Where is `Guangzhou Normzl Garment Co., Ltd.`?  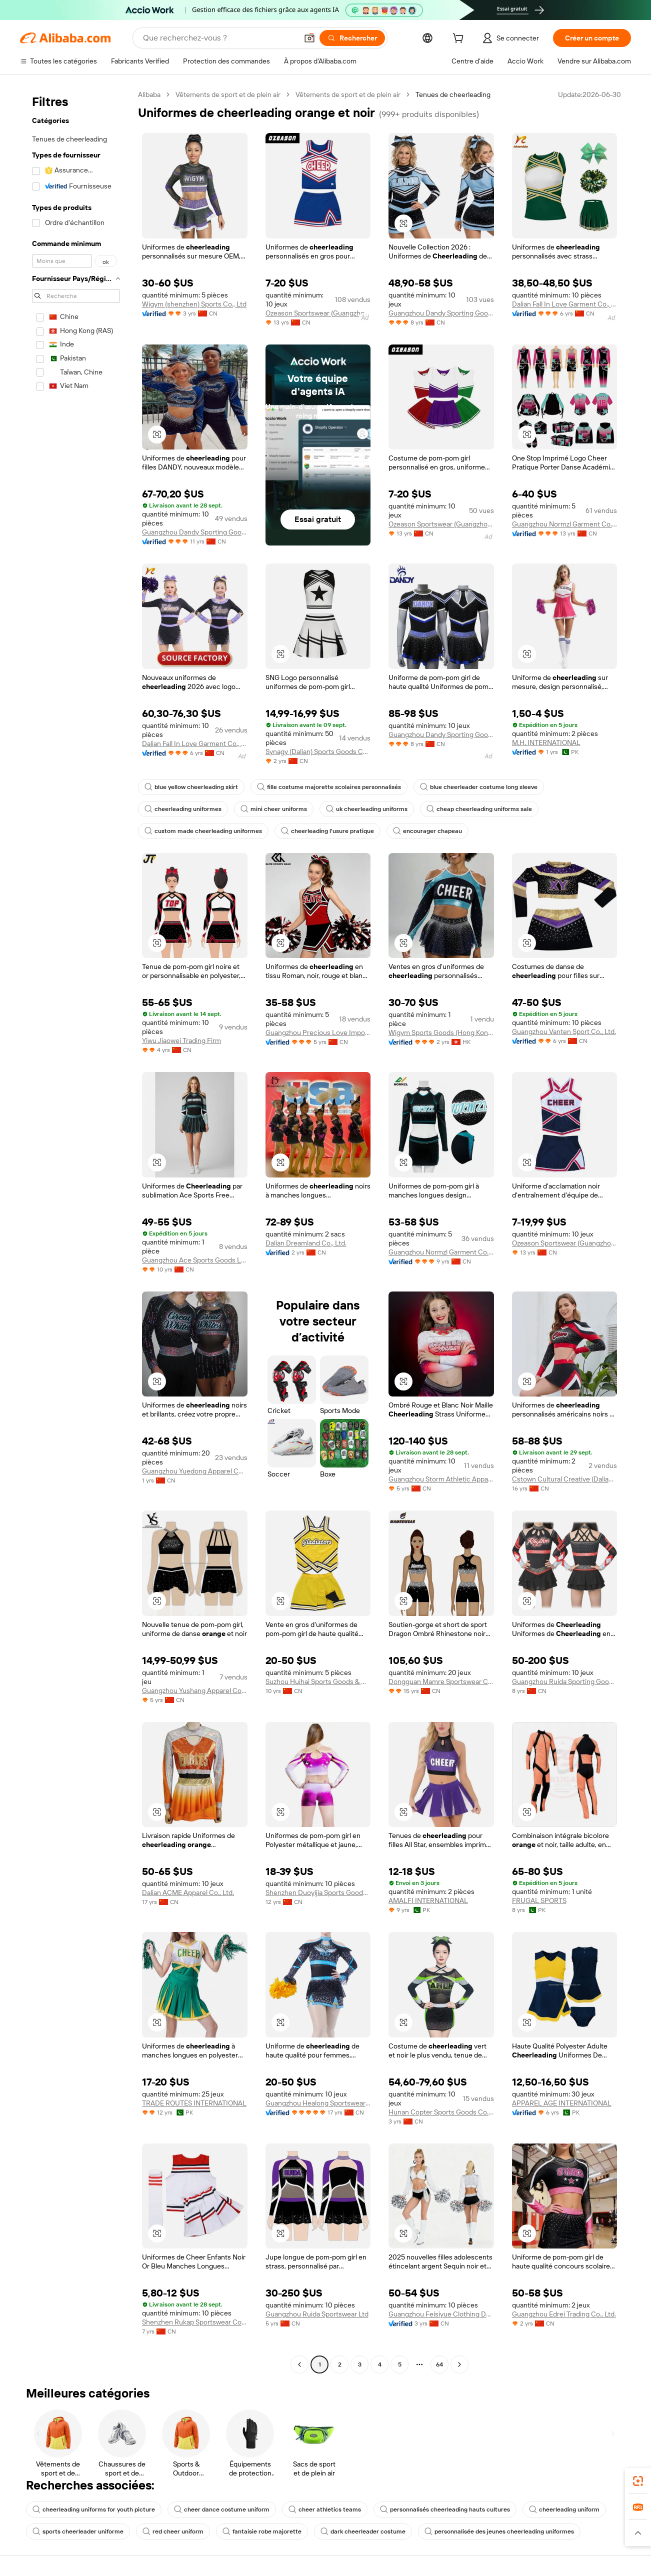
Guangzhou Normzl Garment Co., Ltd. is located at coordinates (565, 524).